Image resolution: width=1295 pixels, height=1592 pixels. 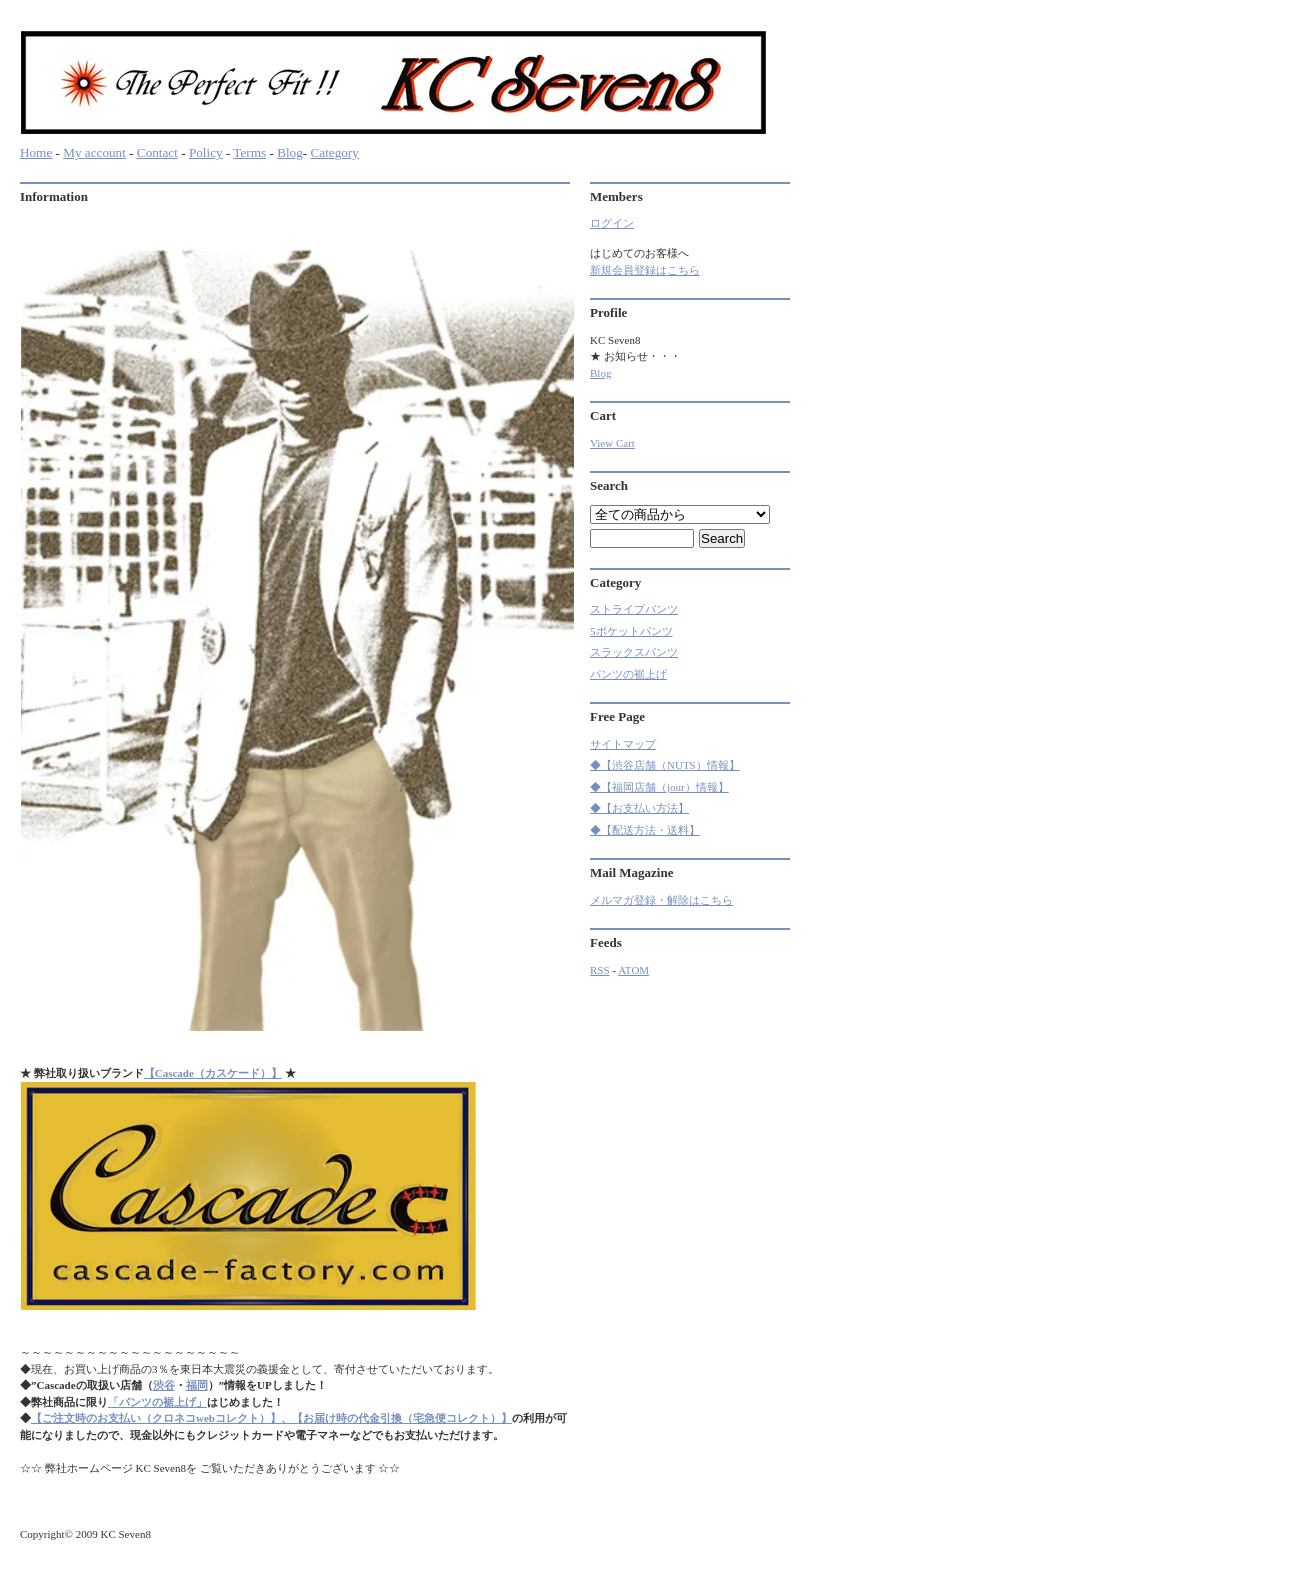 I want to click on ストライプパンツ, so click(x=634, y=609).